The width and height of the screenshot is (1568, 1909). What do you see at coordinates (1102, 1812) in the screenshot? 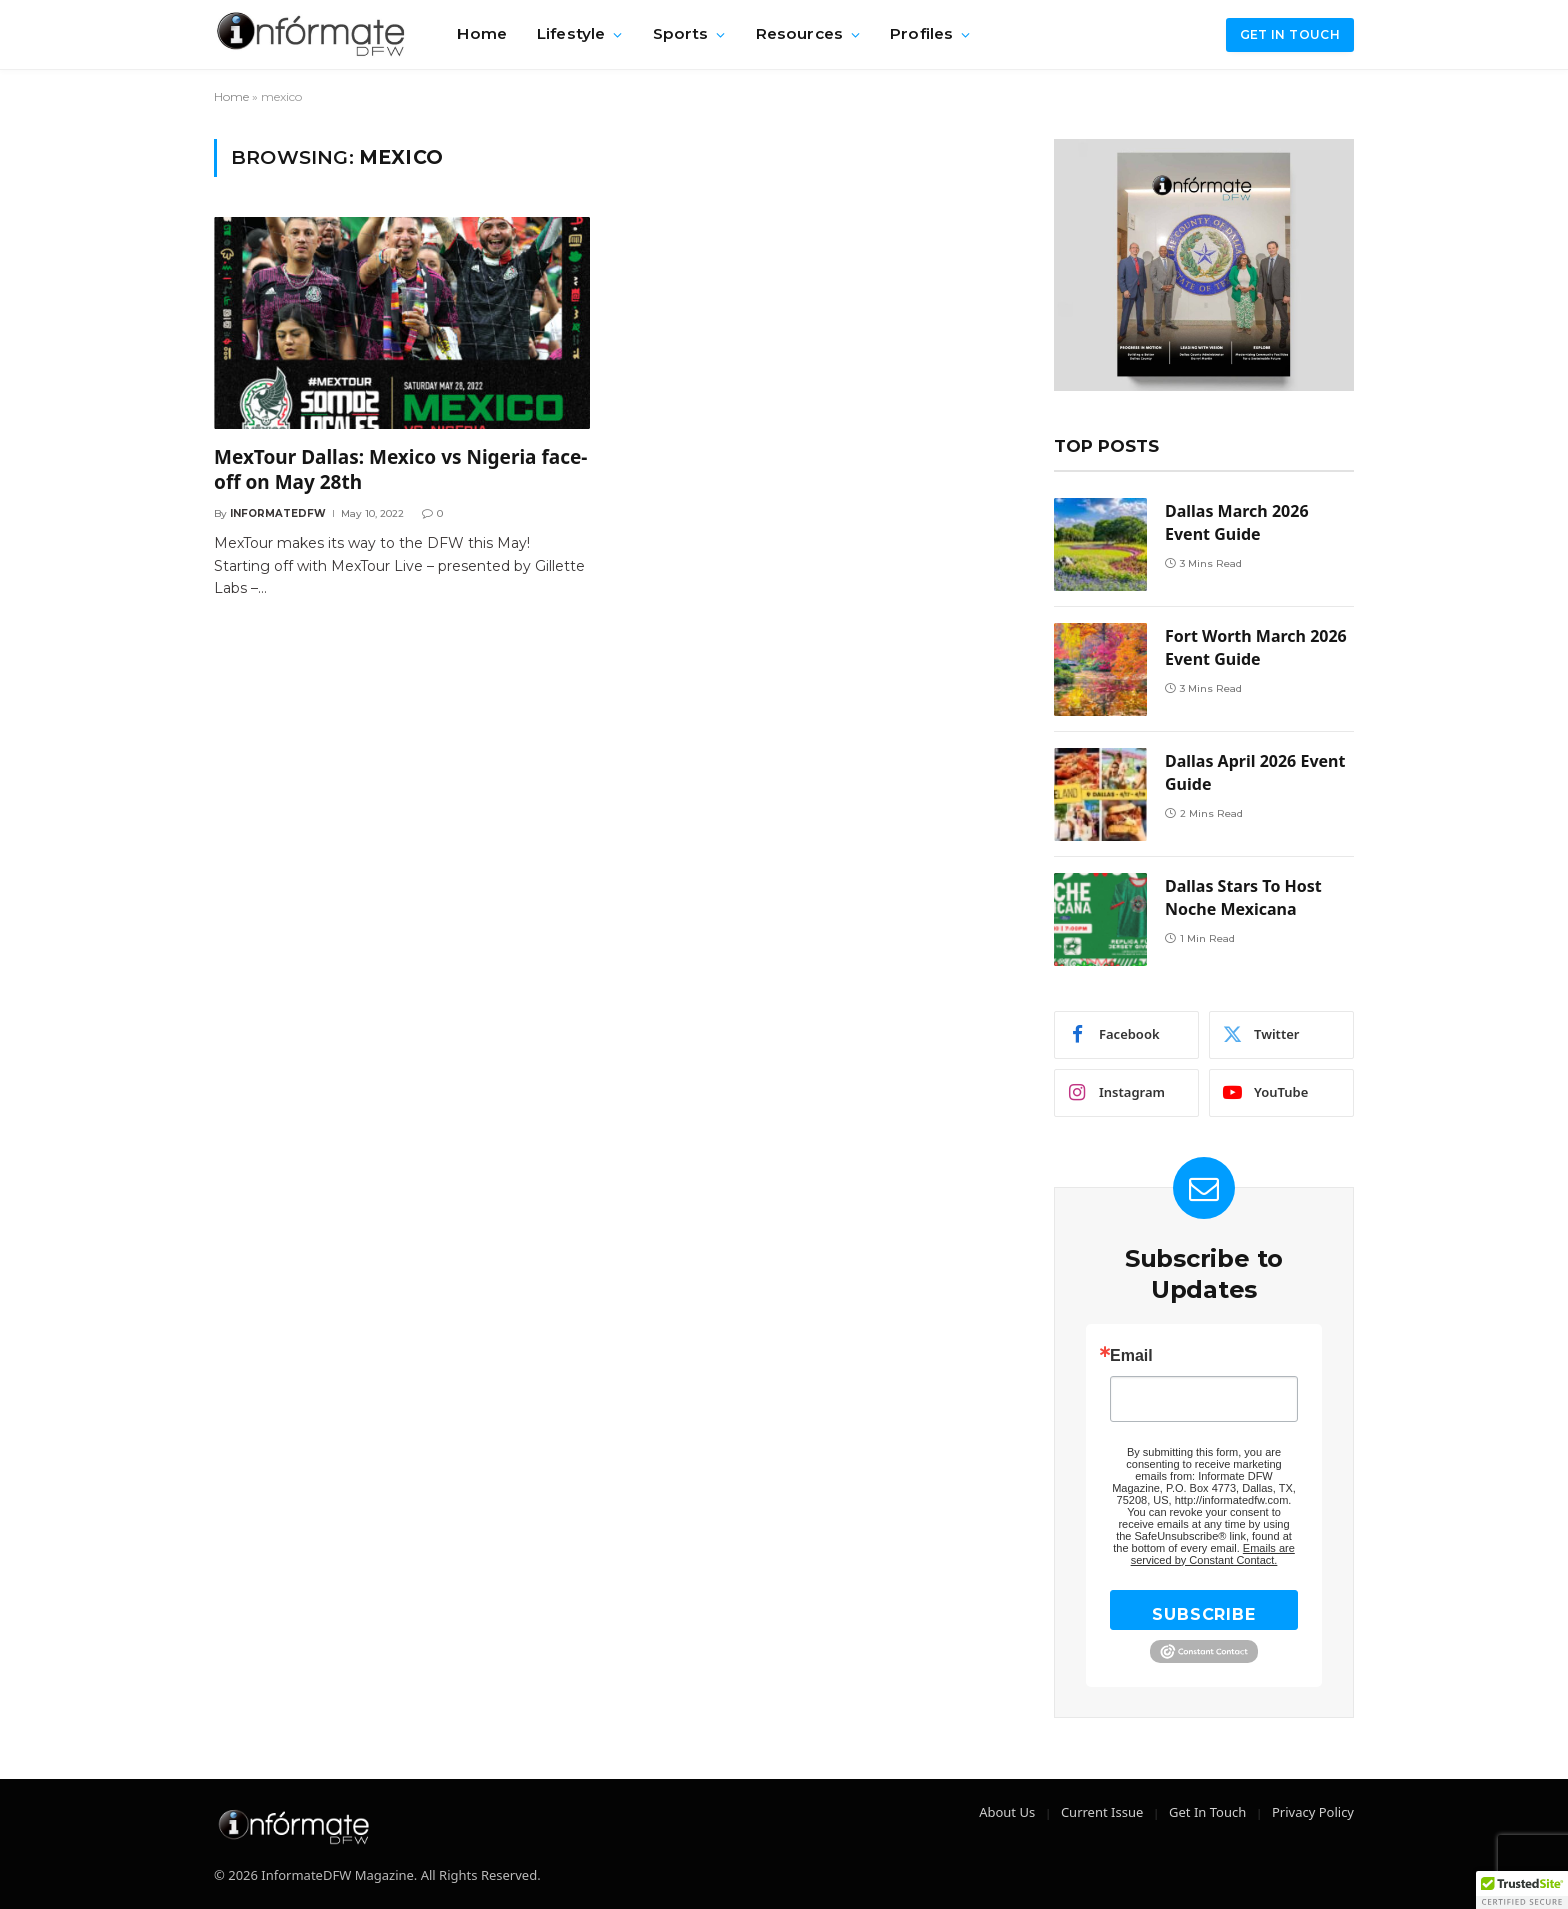
I see `Current Issue` at bounding box center [1102, 1812].